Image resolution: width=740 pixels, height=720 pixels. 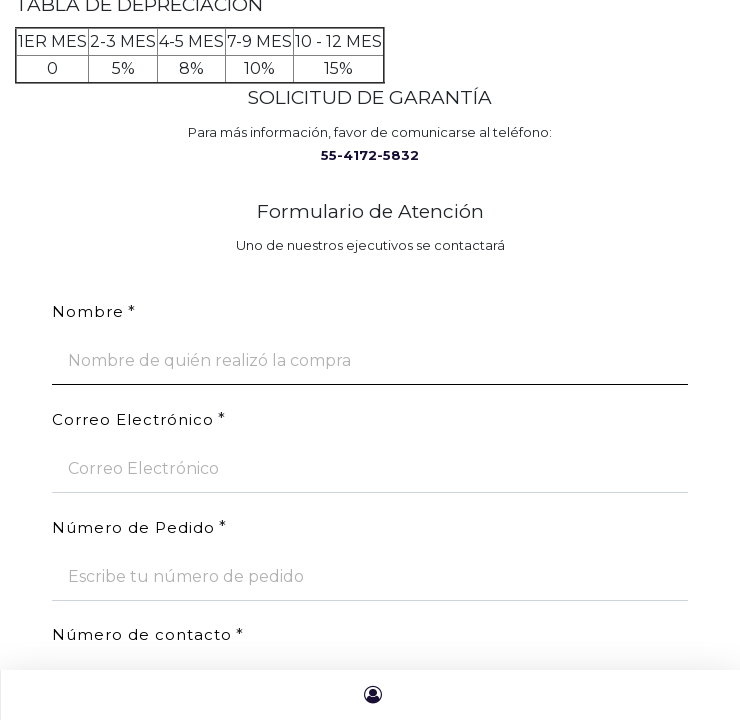 I want to click on Número de contacto, so click(x=142, y=634).